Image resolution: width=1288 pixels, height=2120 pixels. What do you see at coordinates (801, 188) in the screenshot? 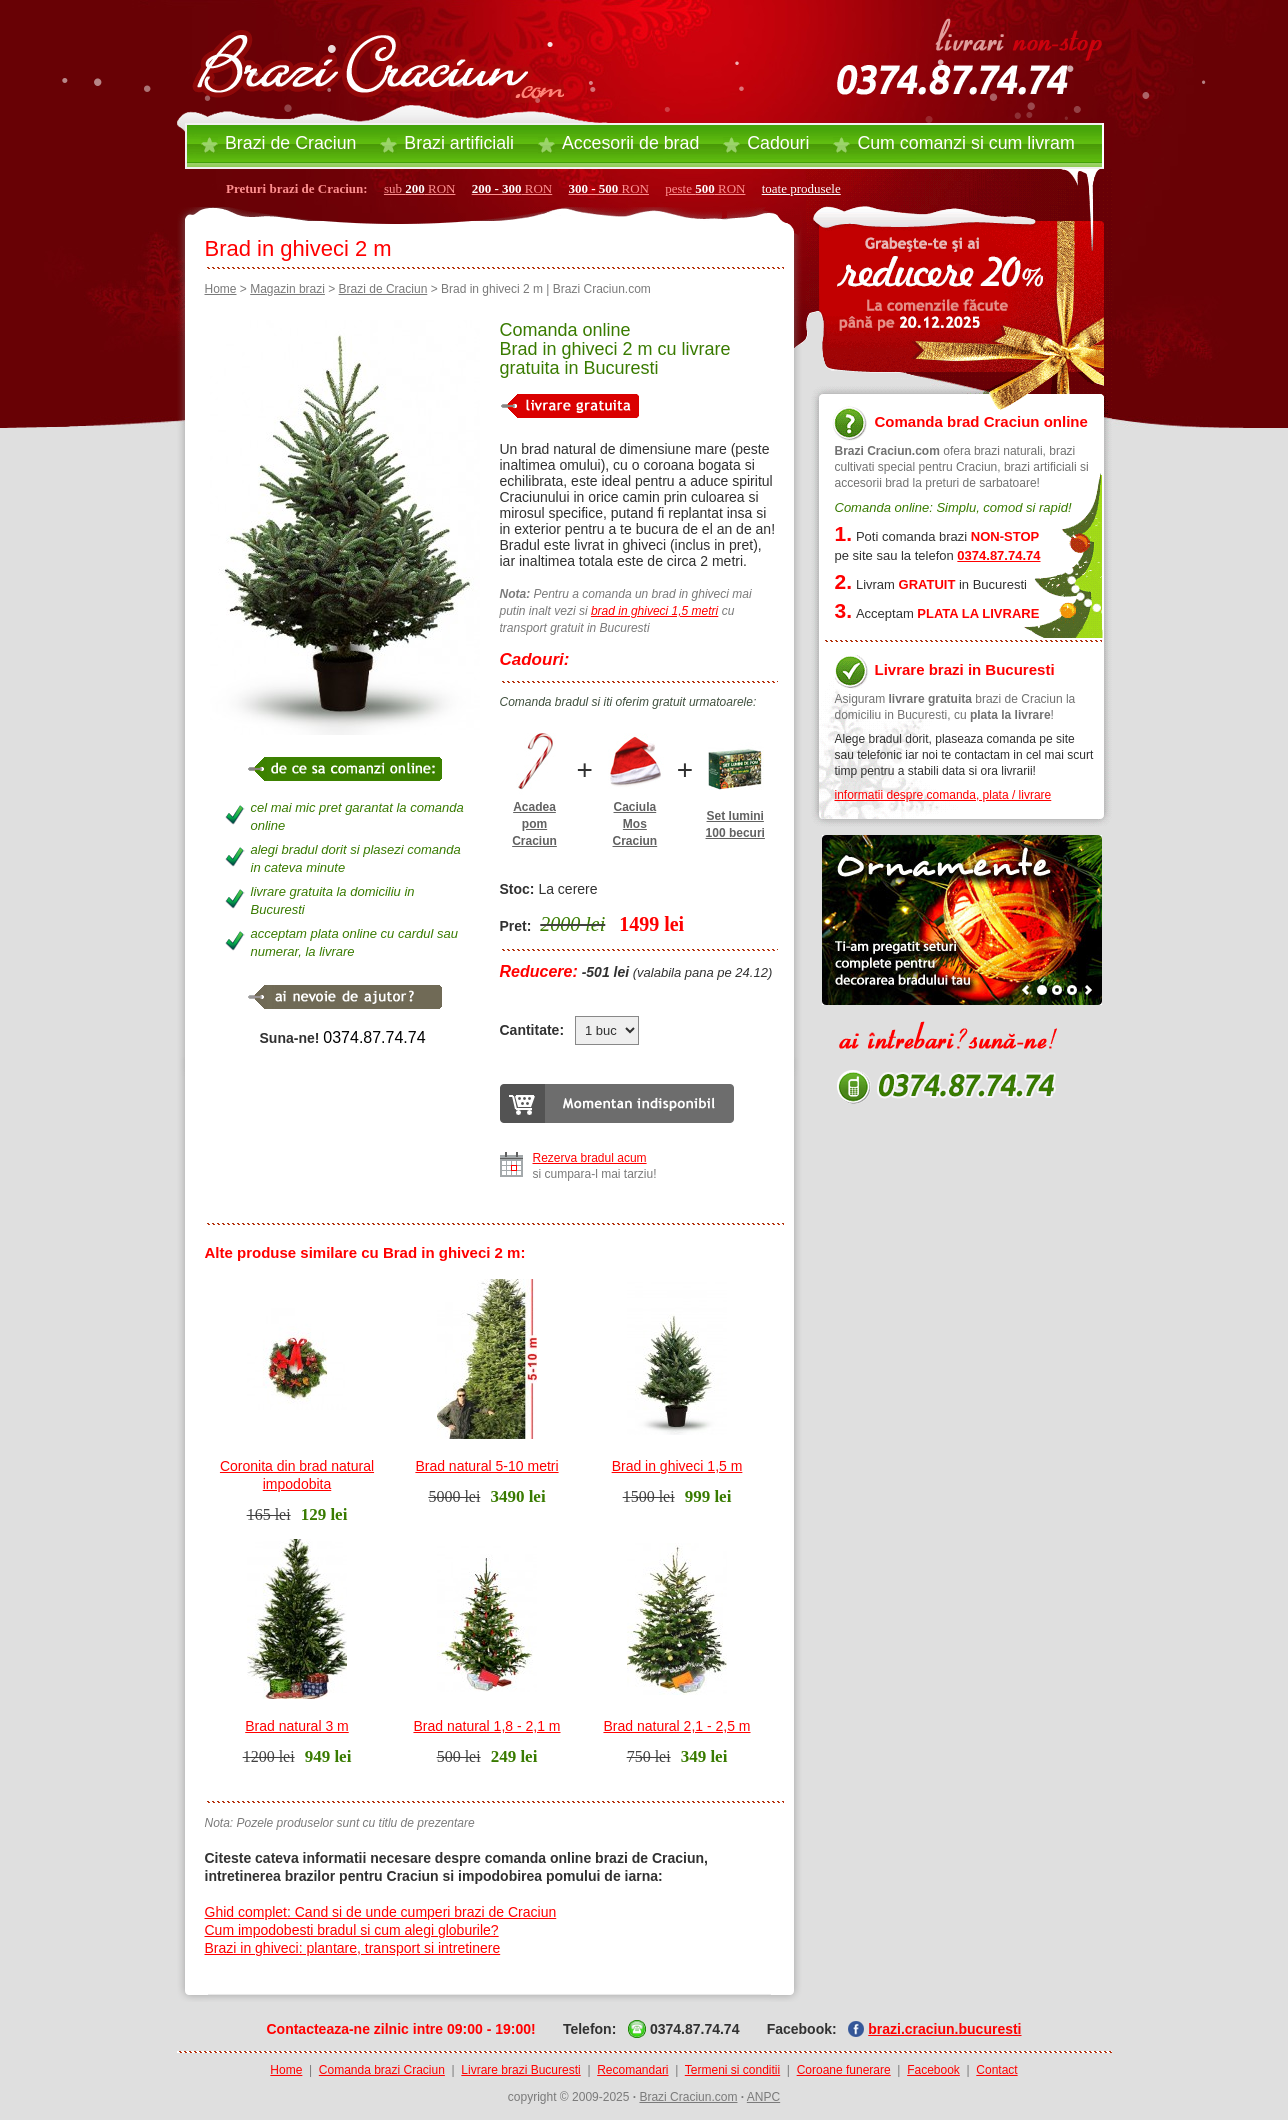
I see `toate produsele` at bounding box center [801, 188].